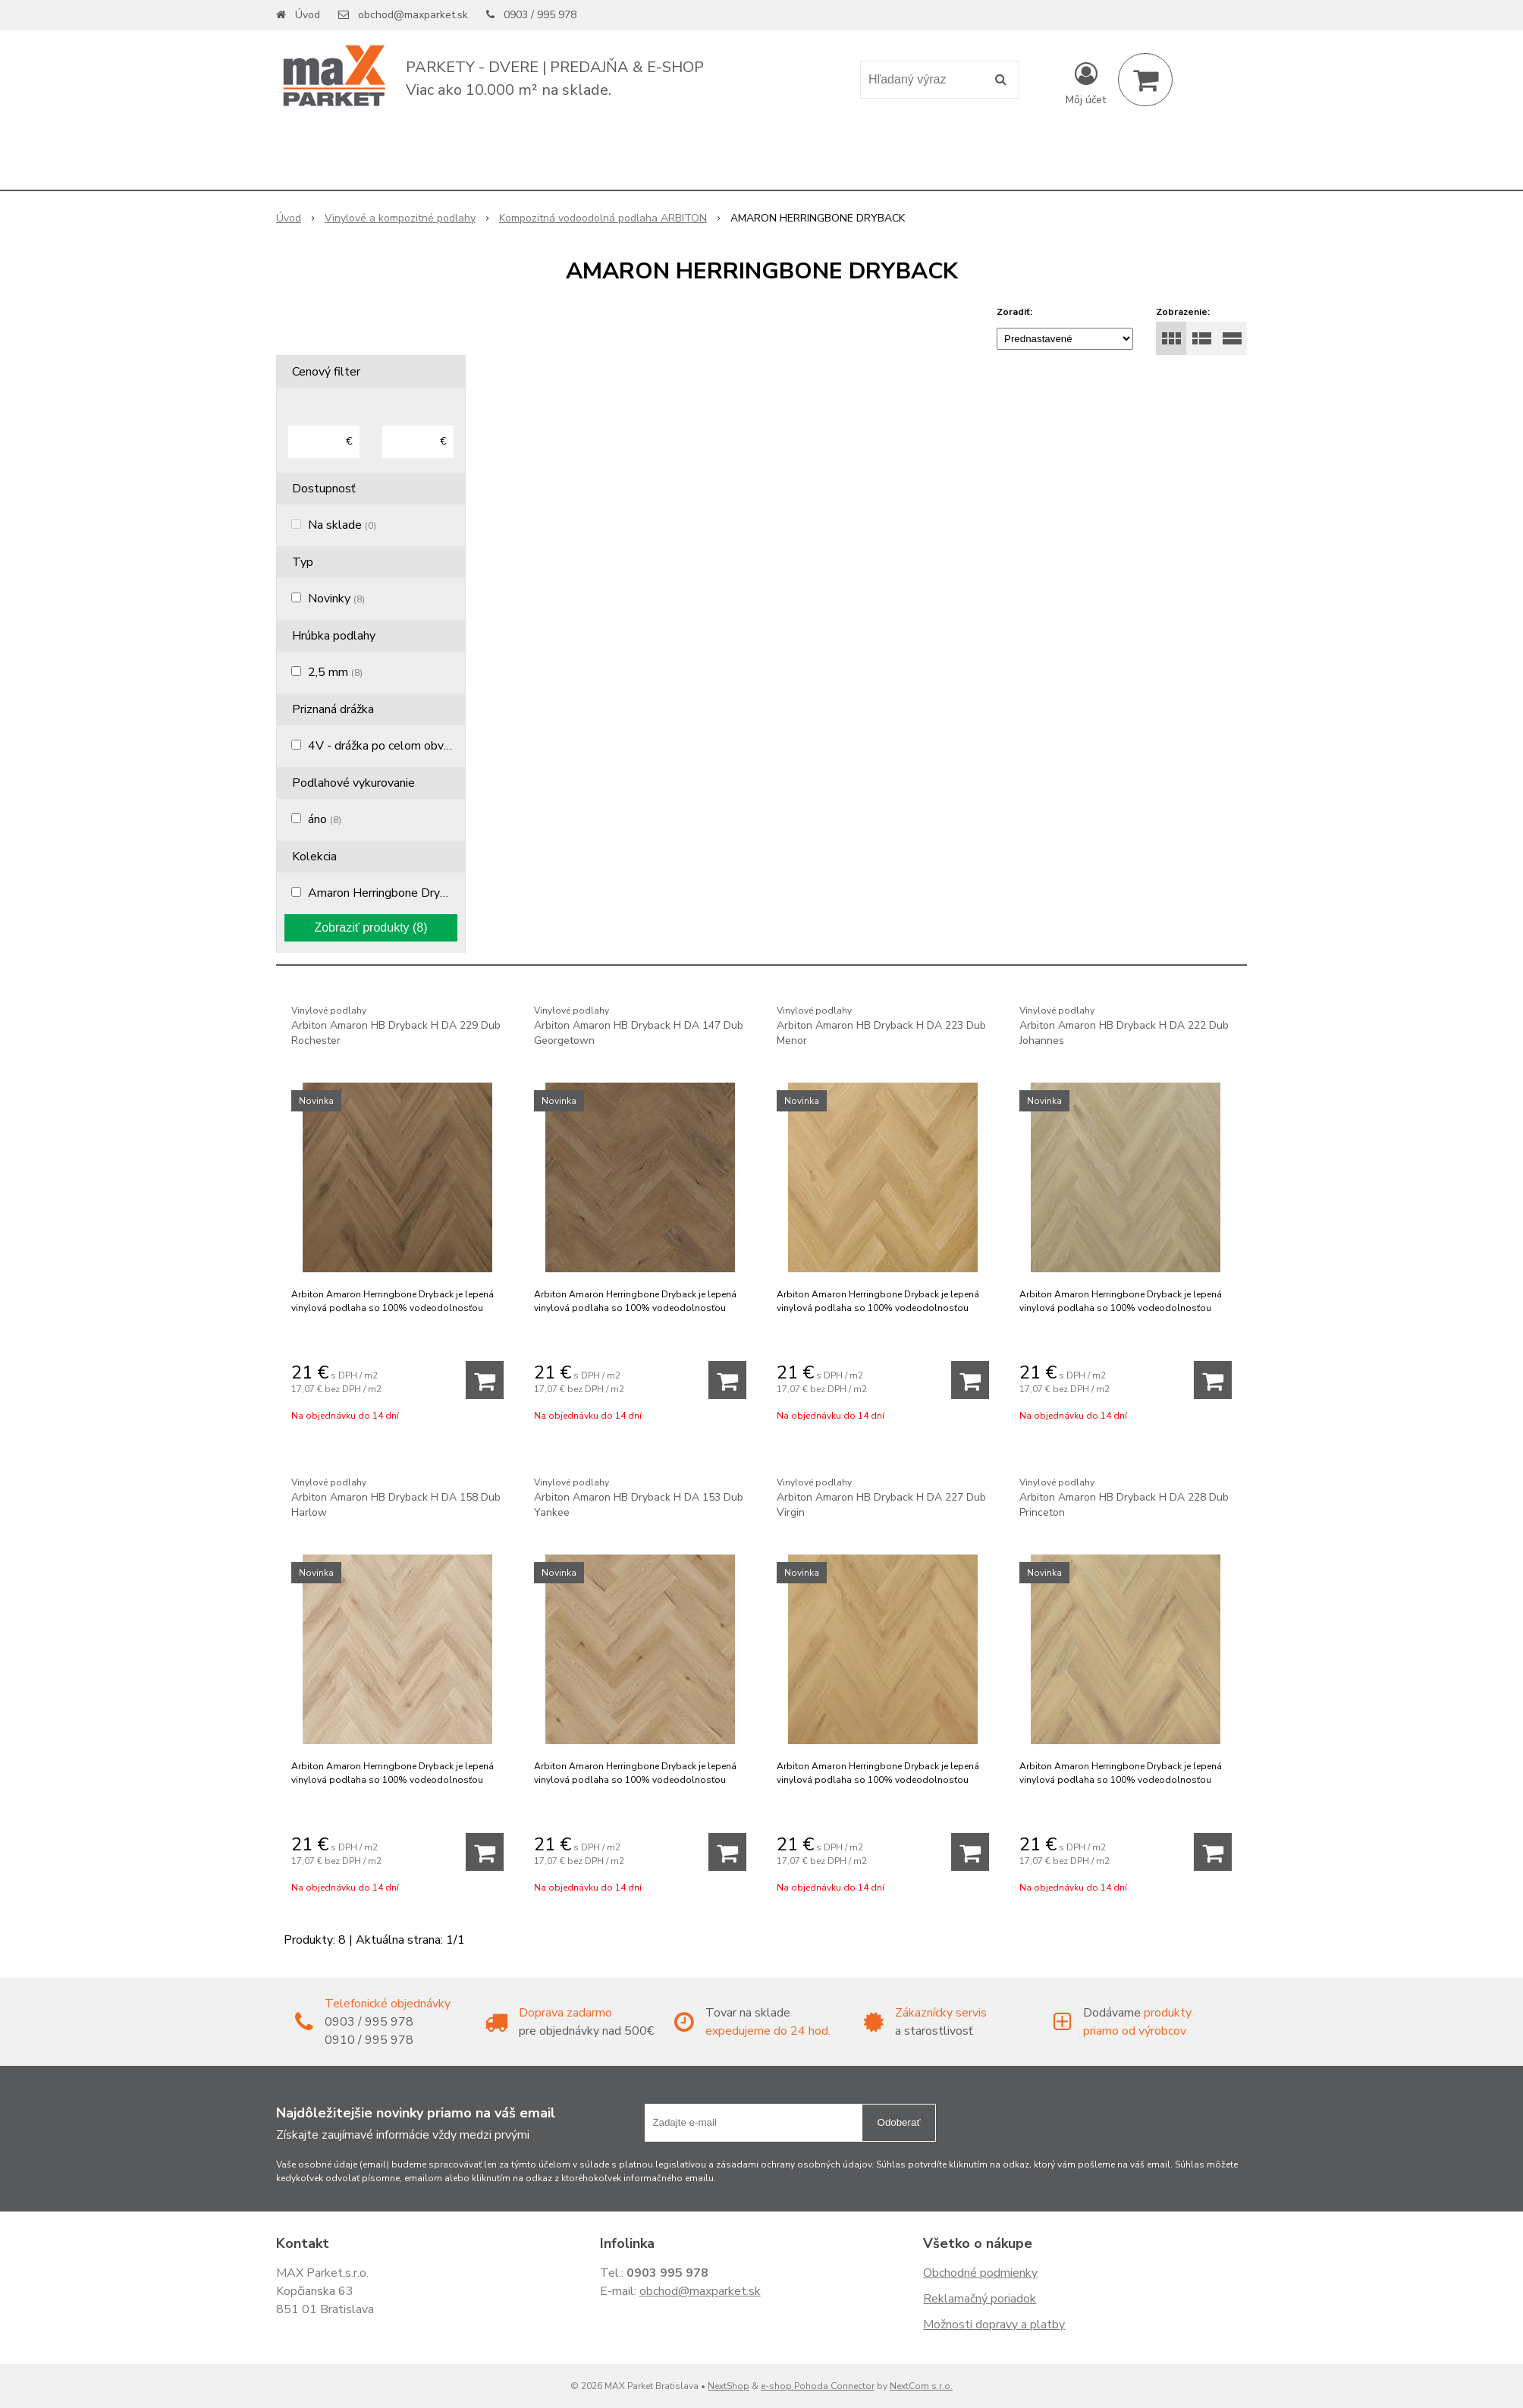 The height and width of the screenshot is (2408, 1523). Describe the element at coordinates (393, 745) in the screenshot. I see `4V - drážka po celom obvode` at that location.